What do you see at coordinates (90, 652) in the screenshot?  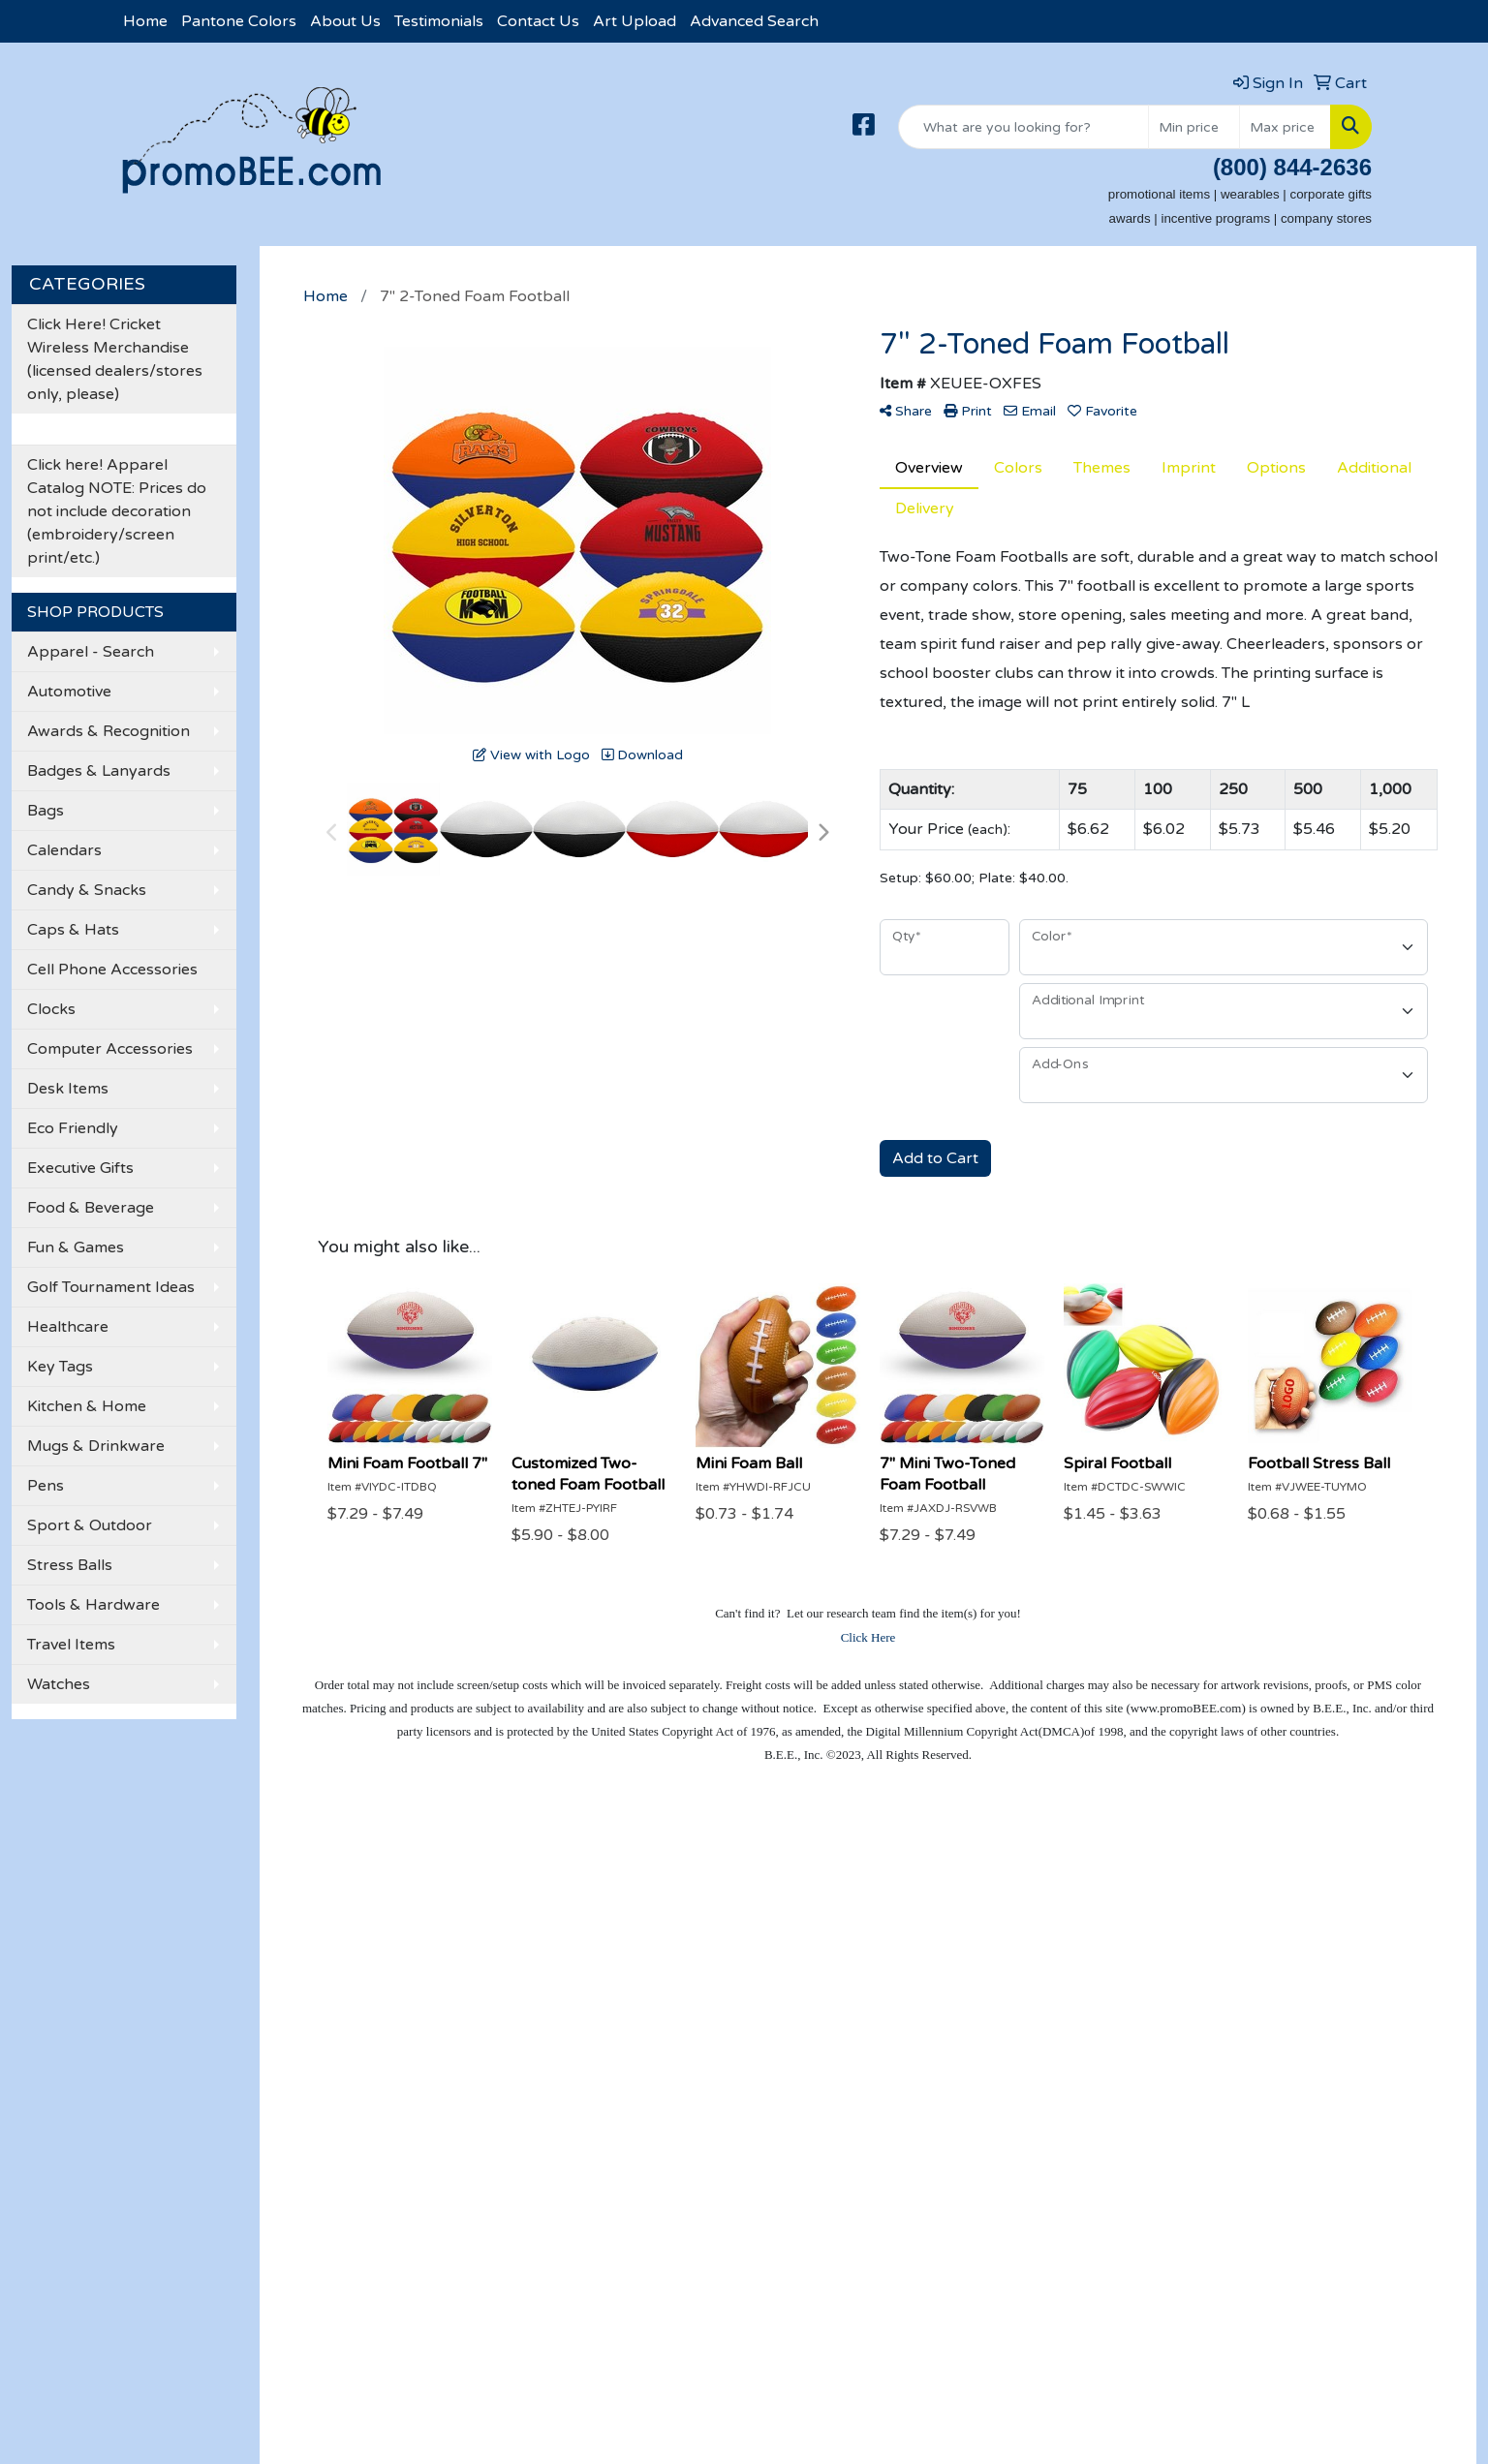 I see `Apparel - Search` at bounding box center [90, 652].